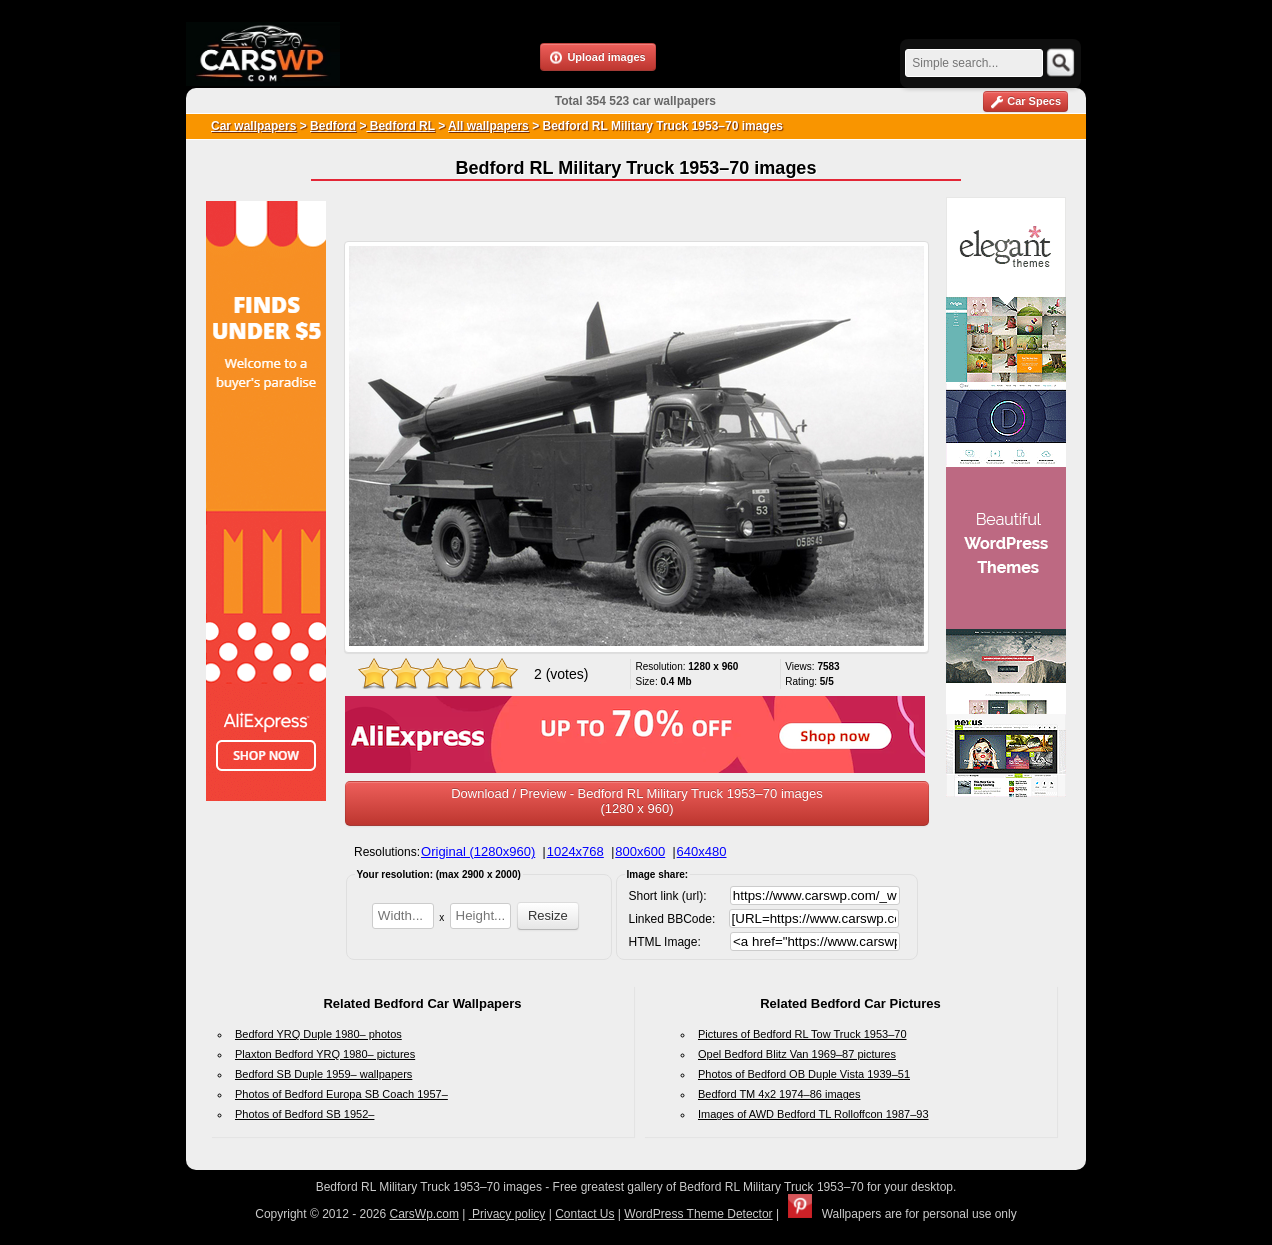 The width and height of the screenshot is (1272, 1245). Describe the element at coordinates (640, 851) in the screenshot. I see `800x600` at that location.